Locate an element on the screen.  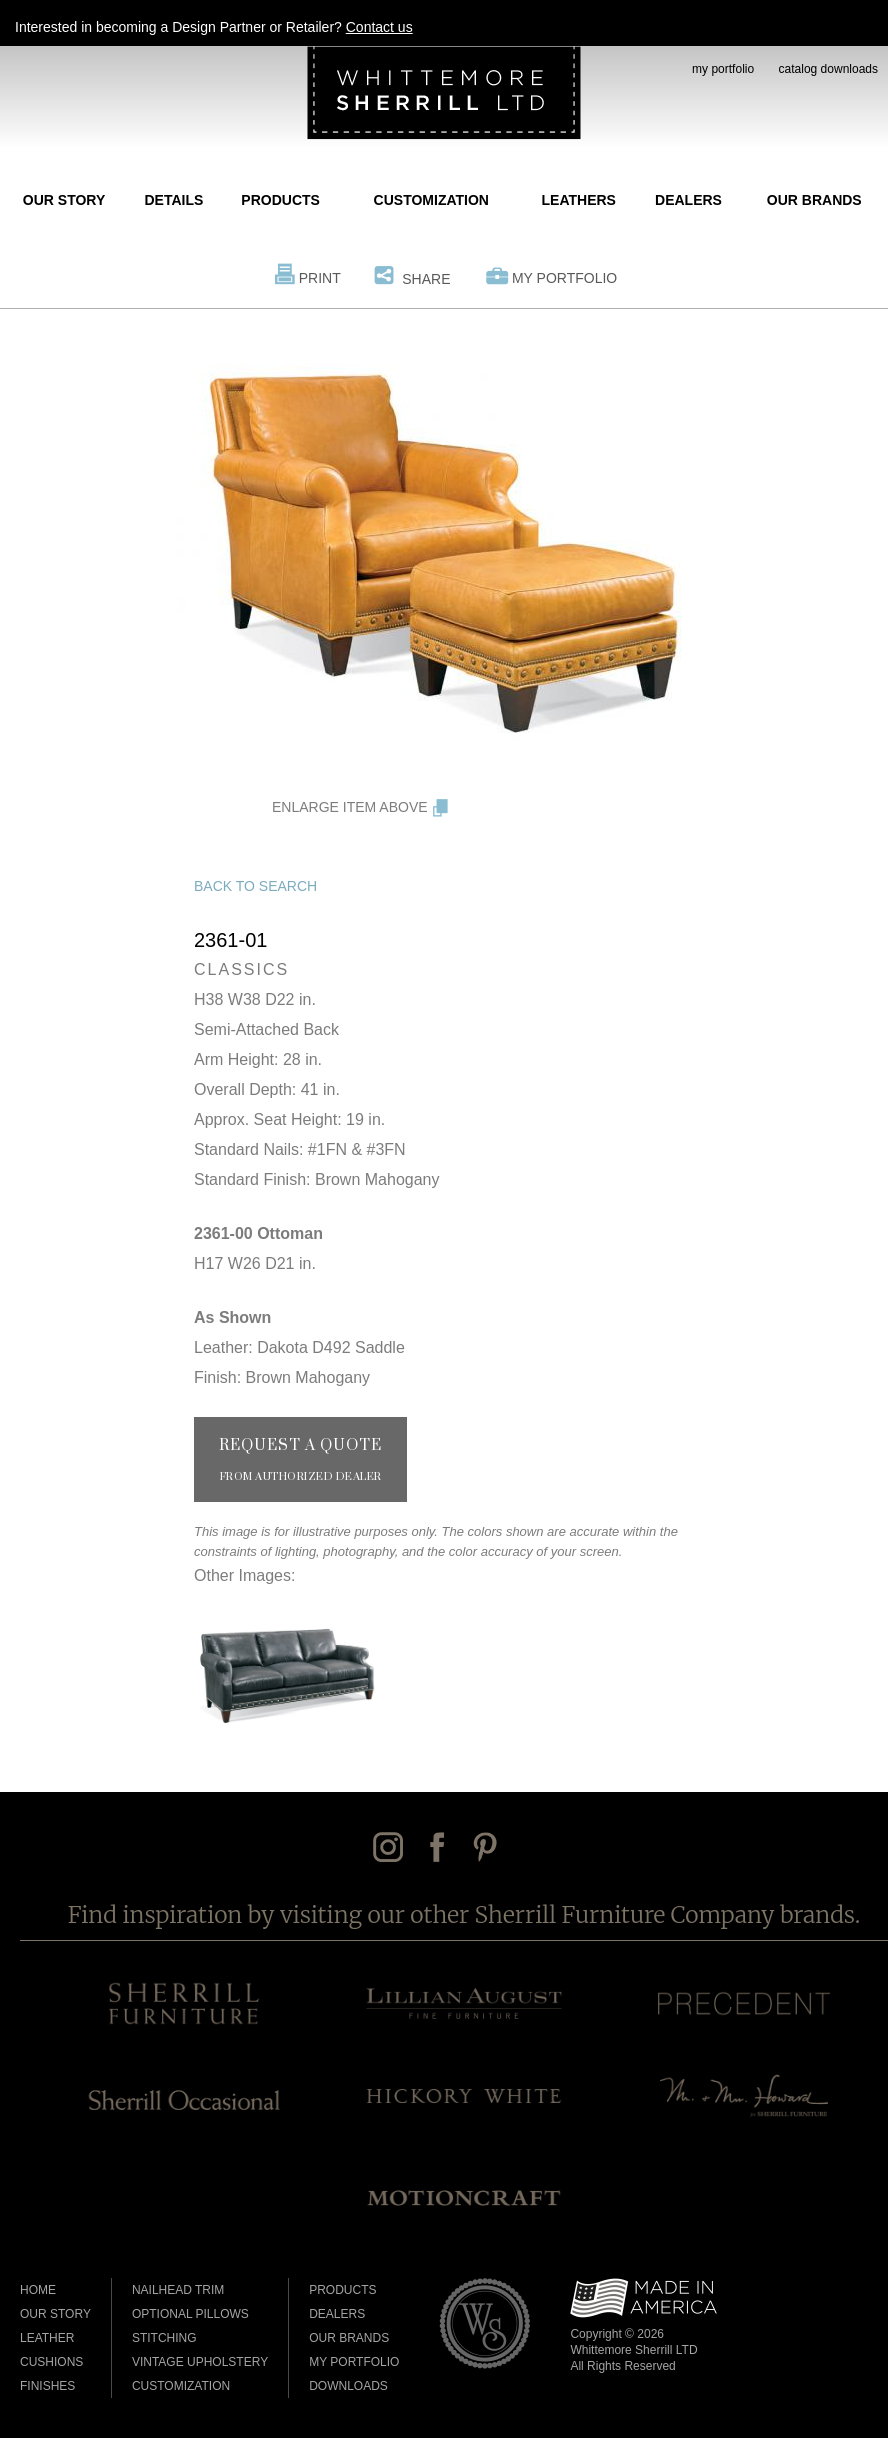
catalog downloads is located at coordinates (828, 69).